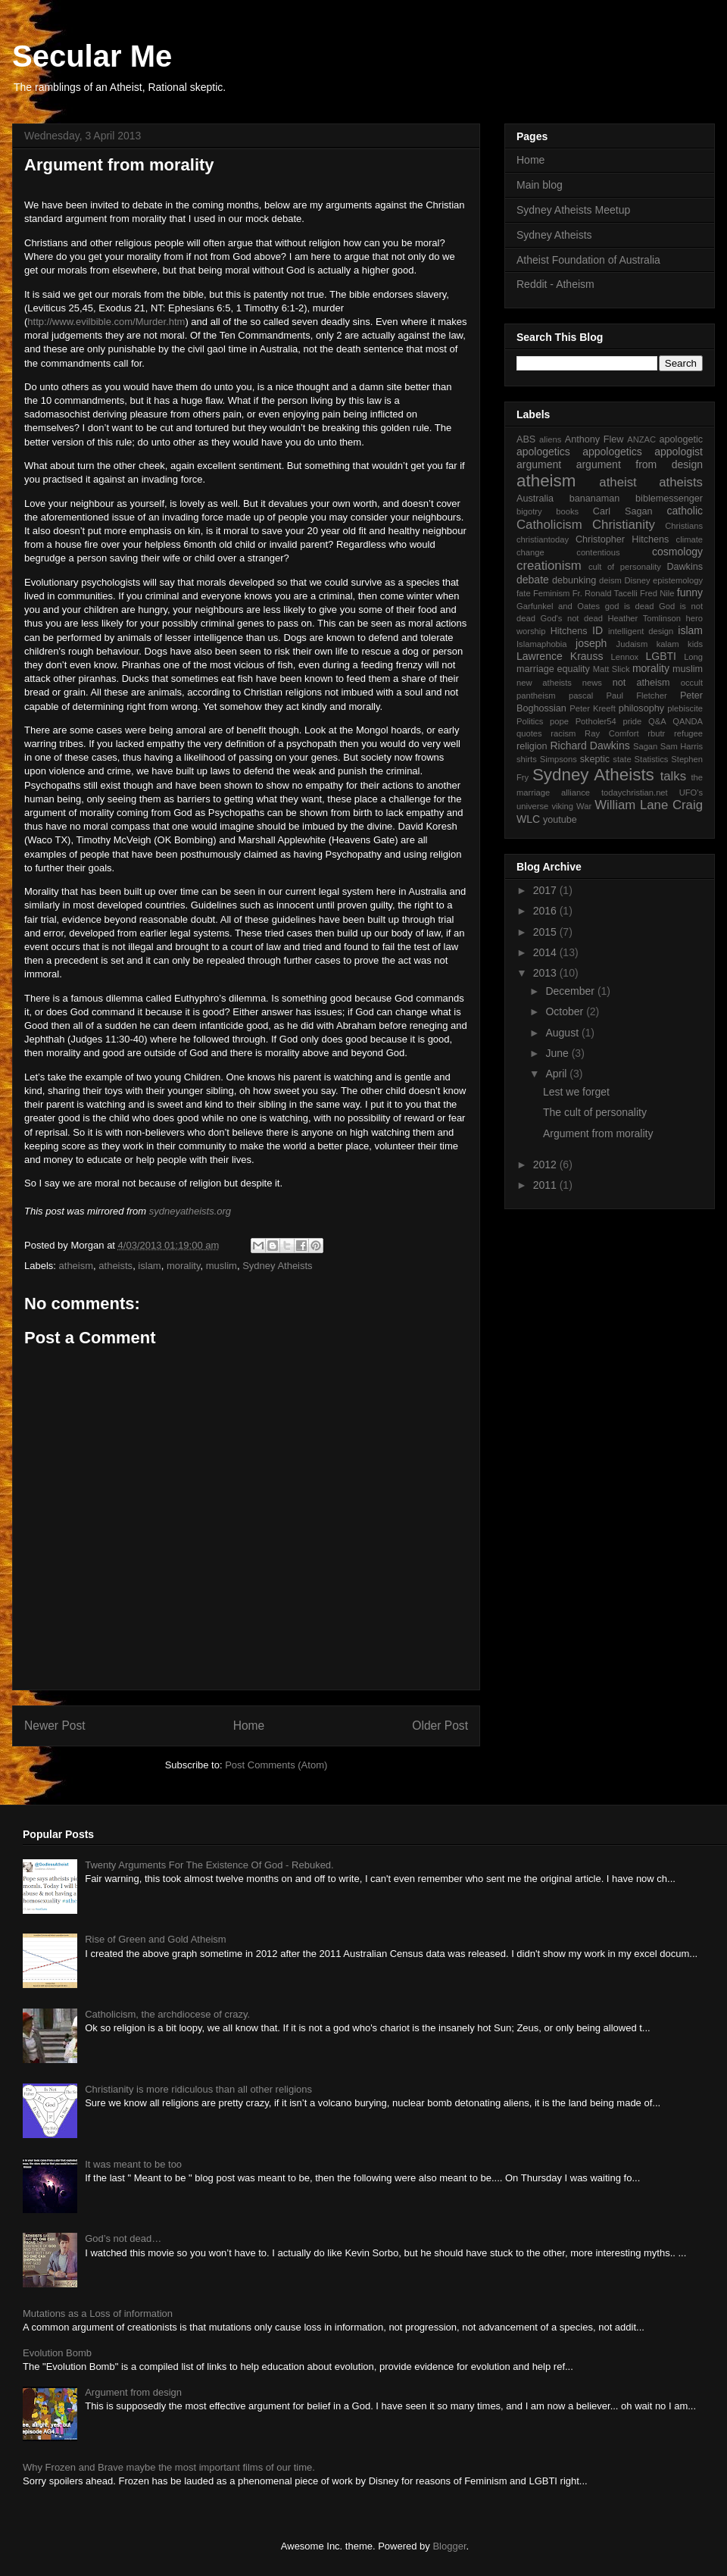  Describe the element at coordinates (57, 2353) in the screenshot. I see `Evolution Bomb` at that location.